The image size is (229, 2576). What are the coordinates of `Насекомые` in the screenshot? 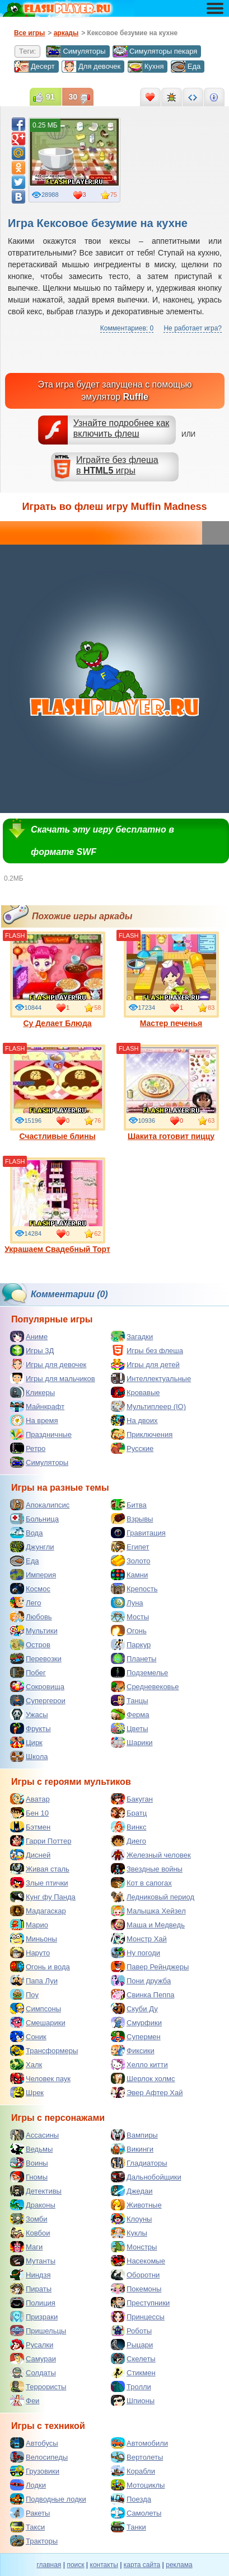 It's located at (138, 2260).